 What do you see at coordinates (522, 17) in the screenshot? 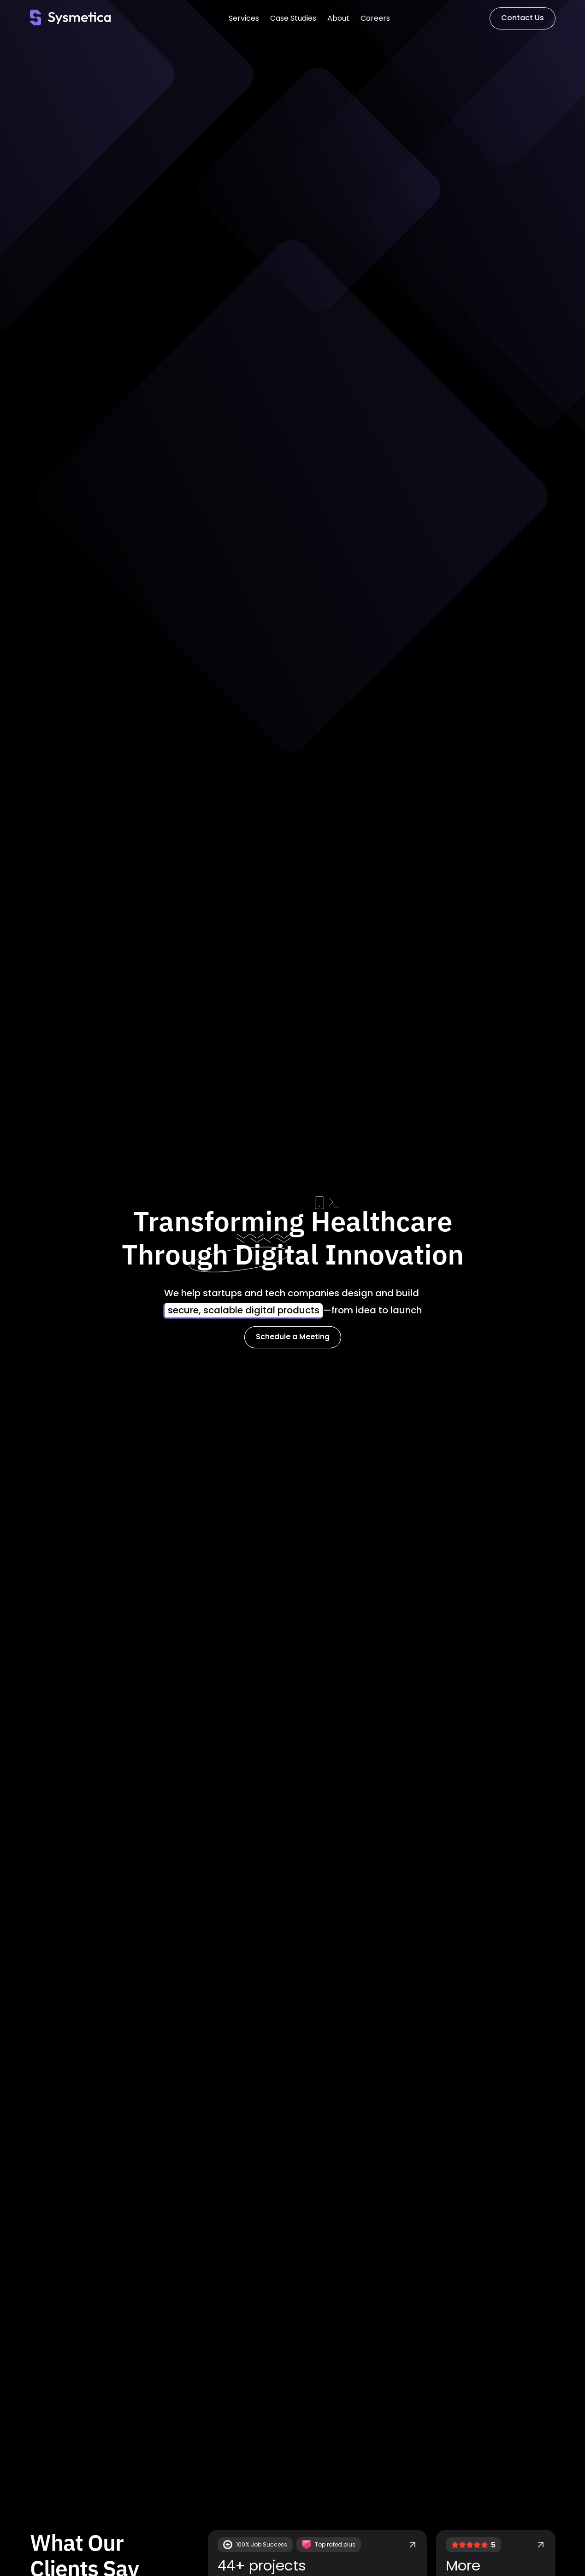
I see `Contact Us` at bounding box center [522, 17].